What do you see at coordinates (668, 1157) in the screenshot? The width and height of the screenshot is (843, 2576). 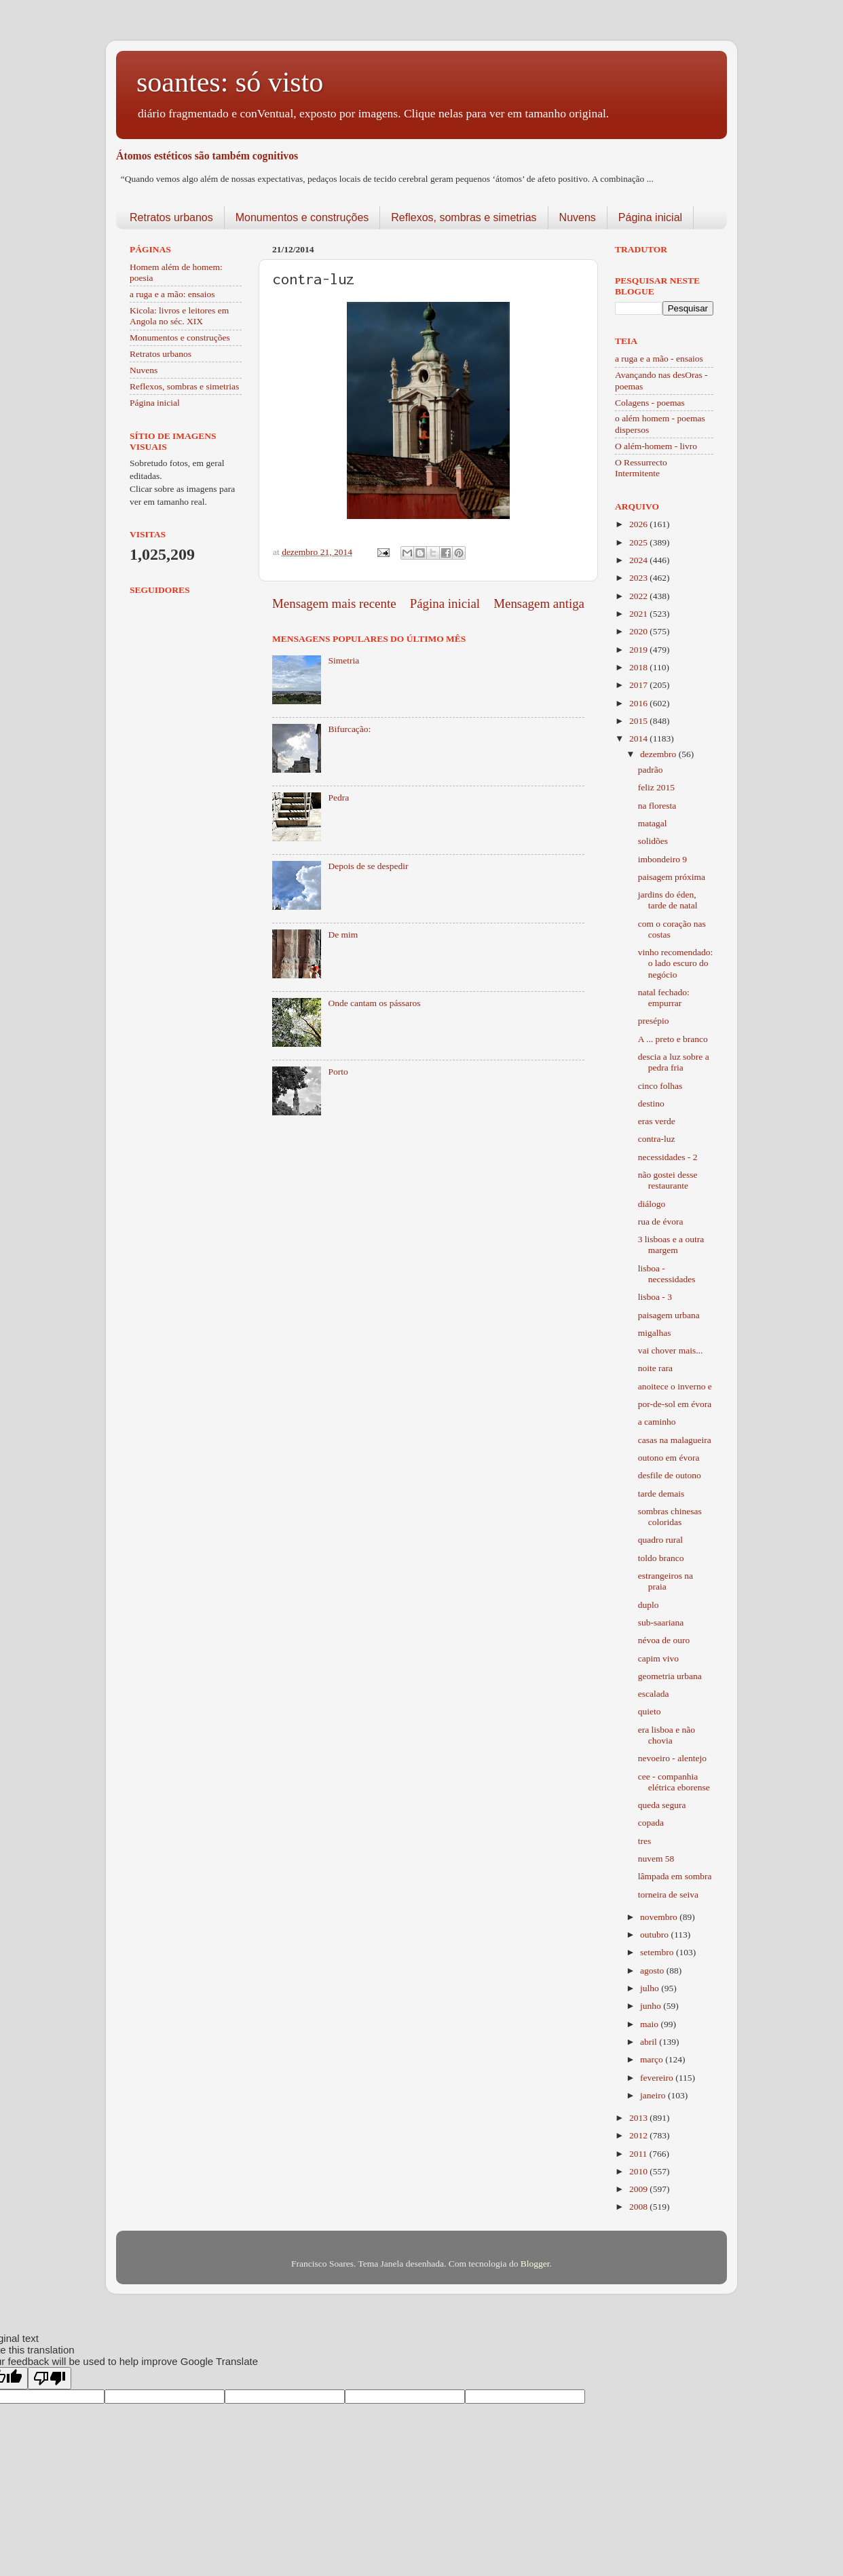 I see `necessidades - 2` at bounding box center [668, 1157].